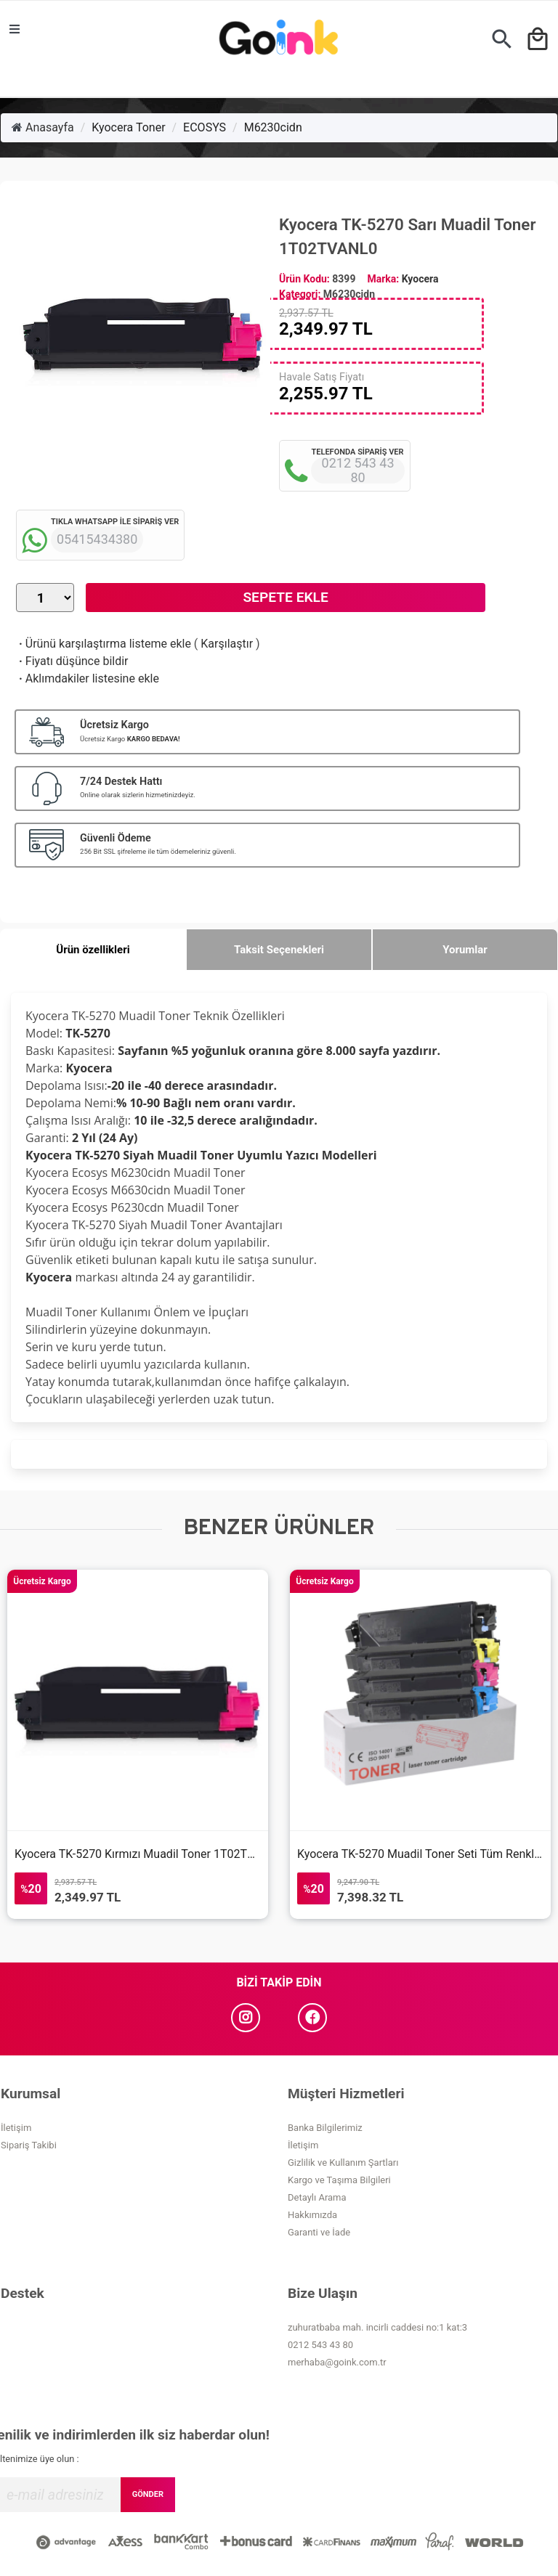 The image size is (558, 2576). Describe the element at coordinates (319, 2232) in the screenshot. I see `Garanti ve İade` at that location.